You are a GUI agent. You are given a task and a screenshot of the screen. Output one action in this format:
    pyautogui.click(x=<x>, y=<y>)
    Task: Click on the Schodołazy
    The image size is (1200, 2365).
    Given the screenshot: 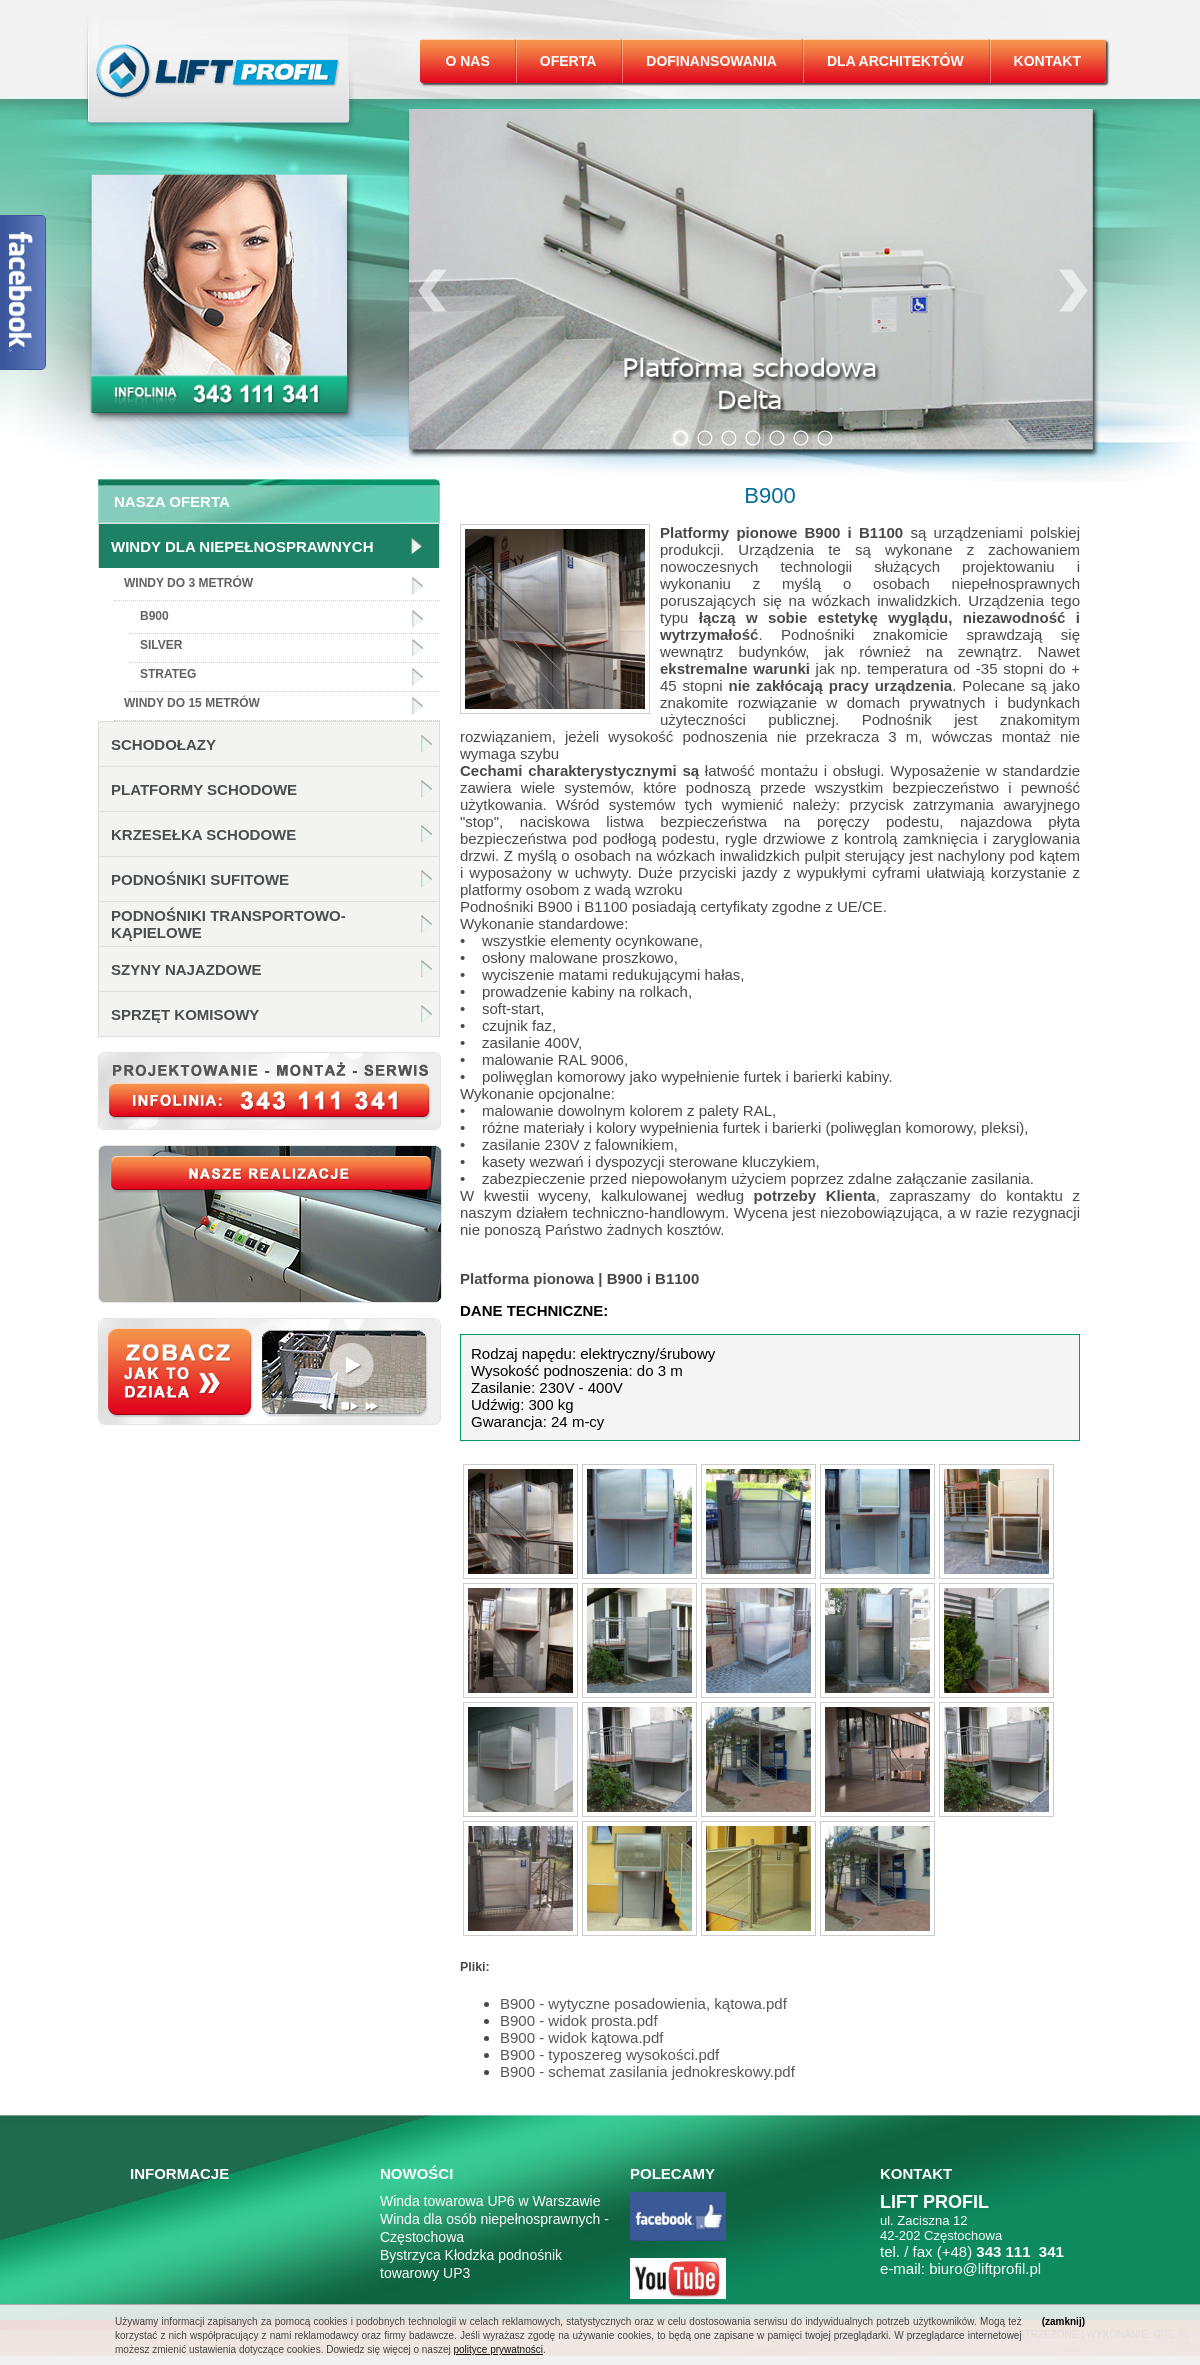 What is the action you would take?
    pyautogui.click(x=163, y=744)
    